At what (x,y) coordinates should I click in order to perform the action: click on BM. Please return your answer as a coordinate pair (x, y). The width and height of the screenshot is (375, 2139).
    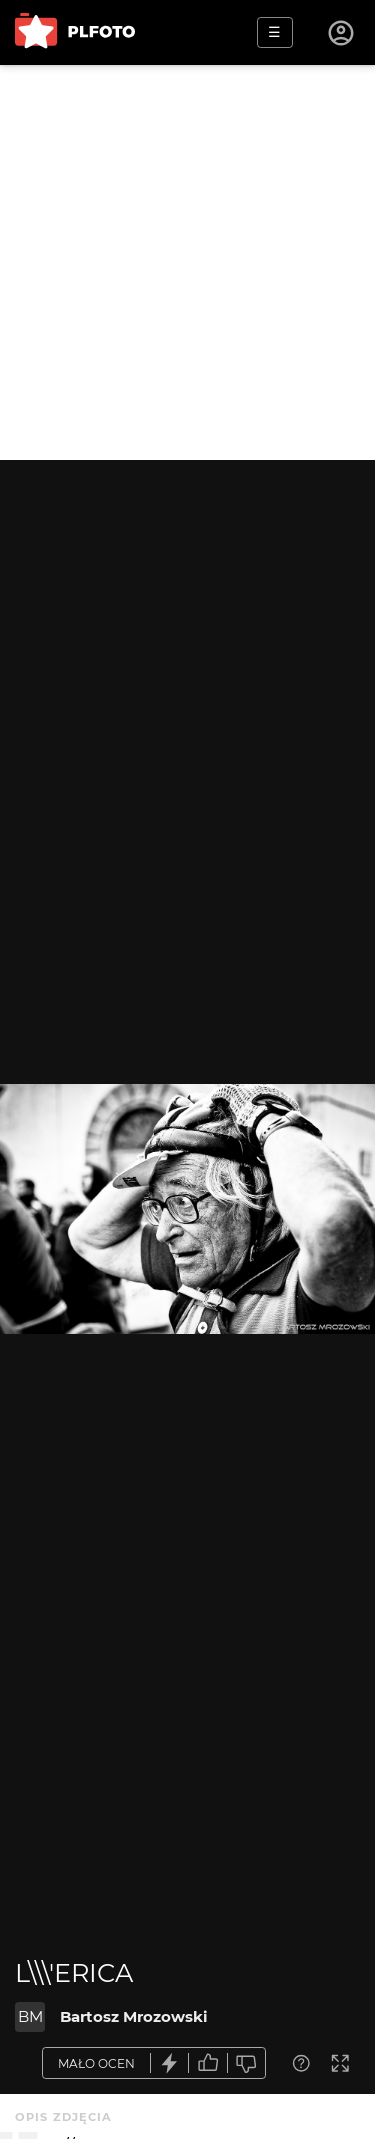
    Looking at the image, I should click on (30, 2016).